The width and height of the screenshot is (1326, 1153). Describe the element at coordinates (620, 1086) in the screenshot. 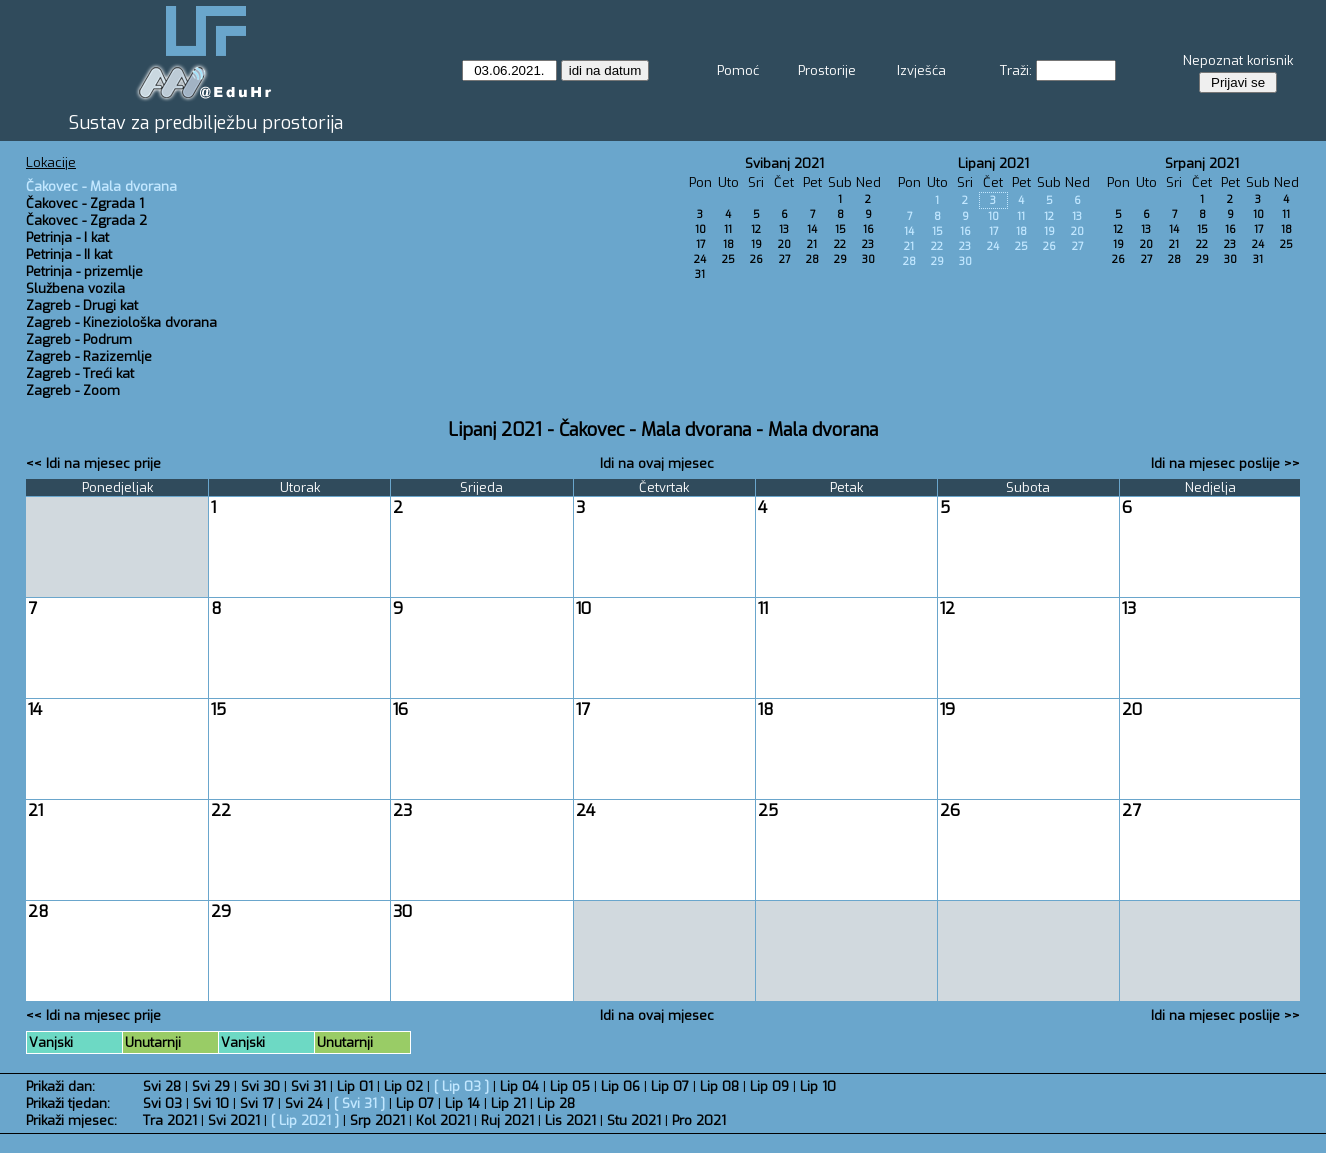

I see `Lip 06` at that location.